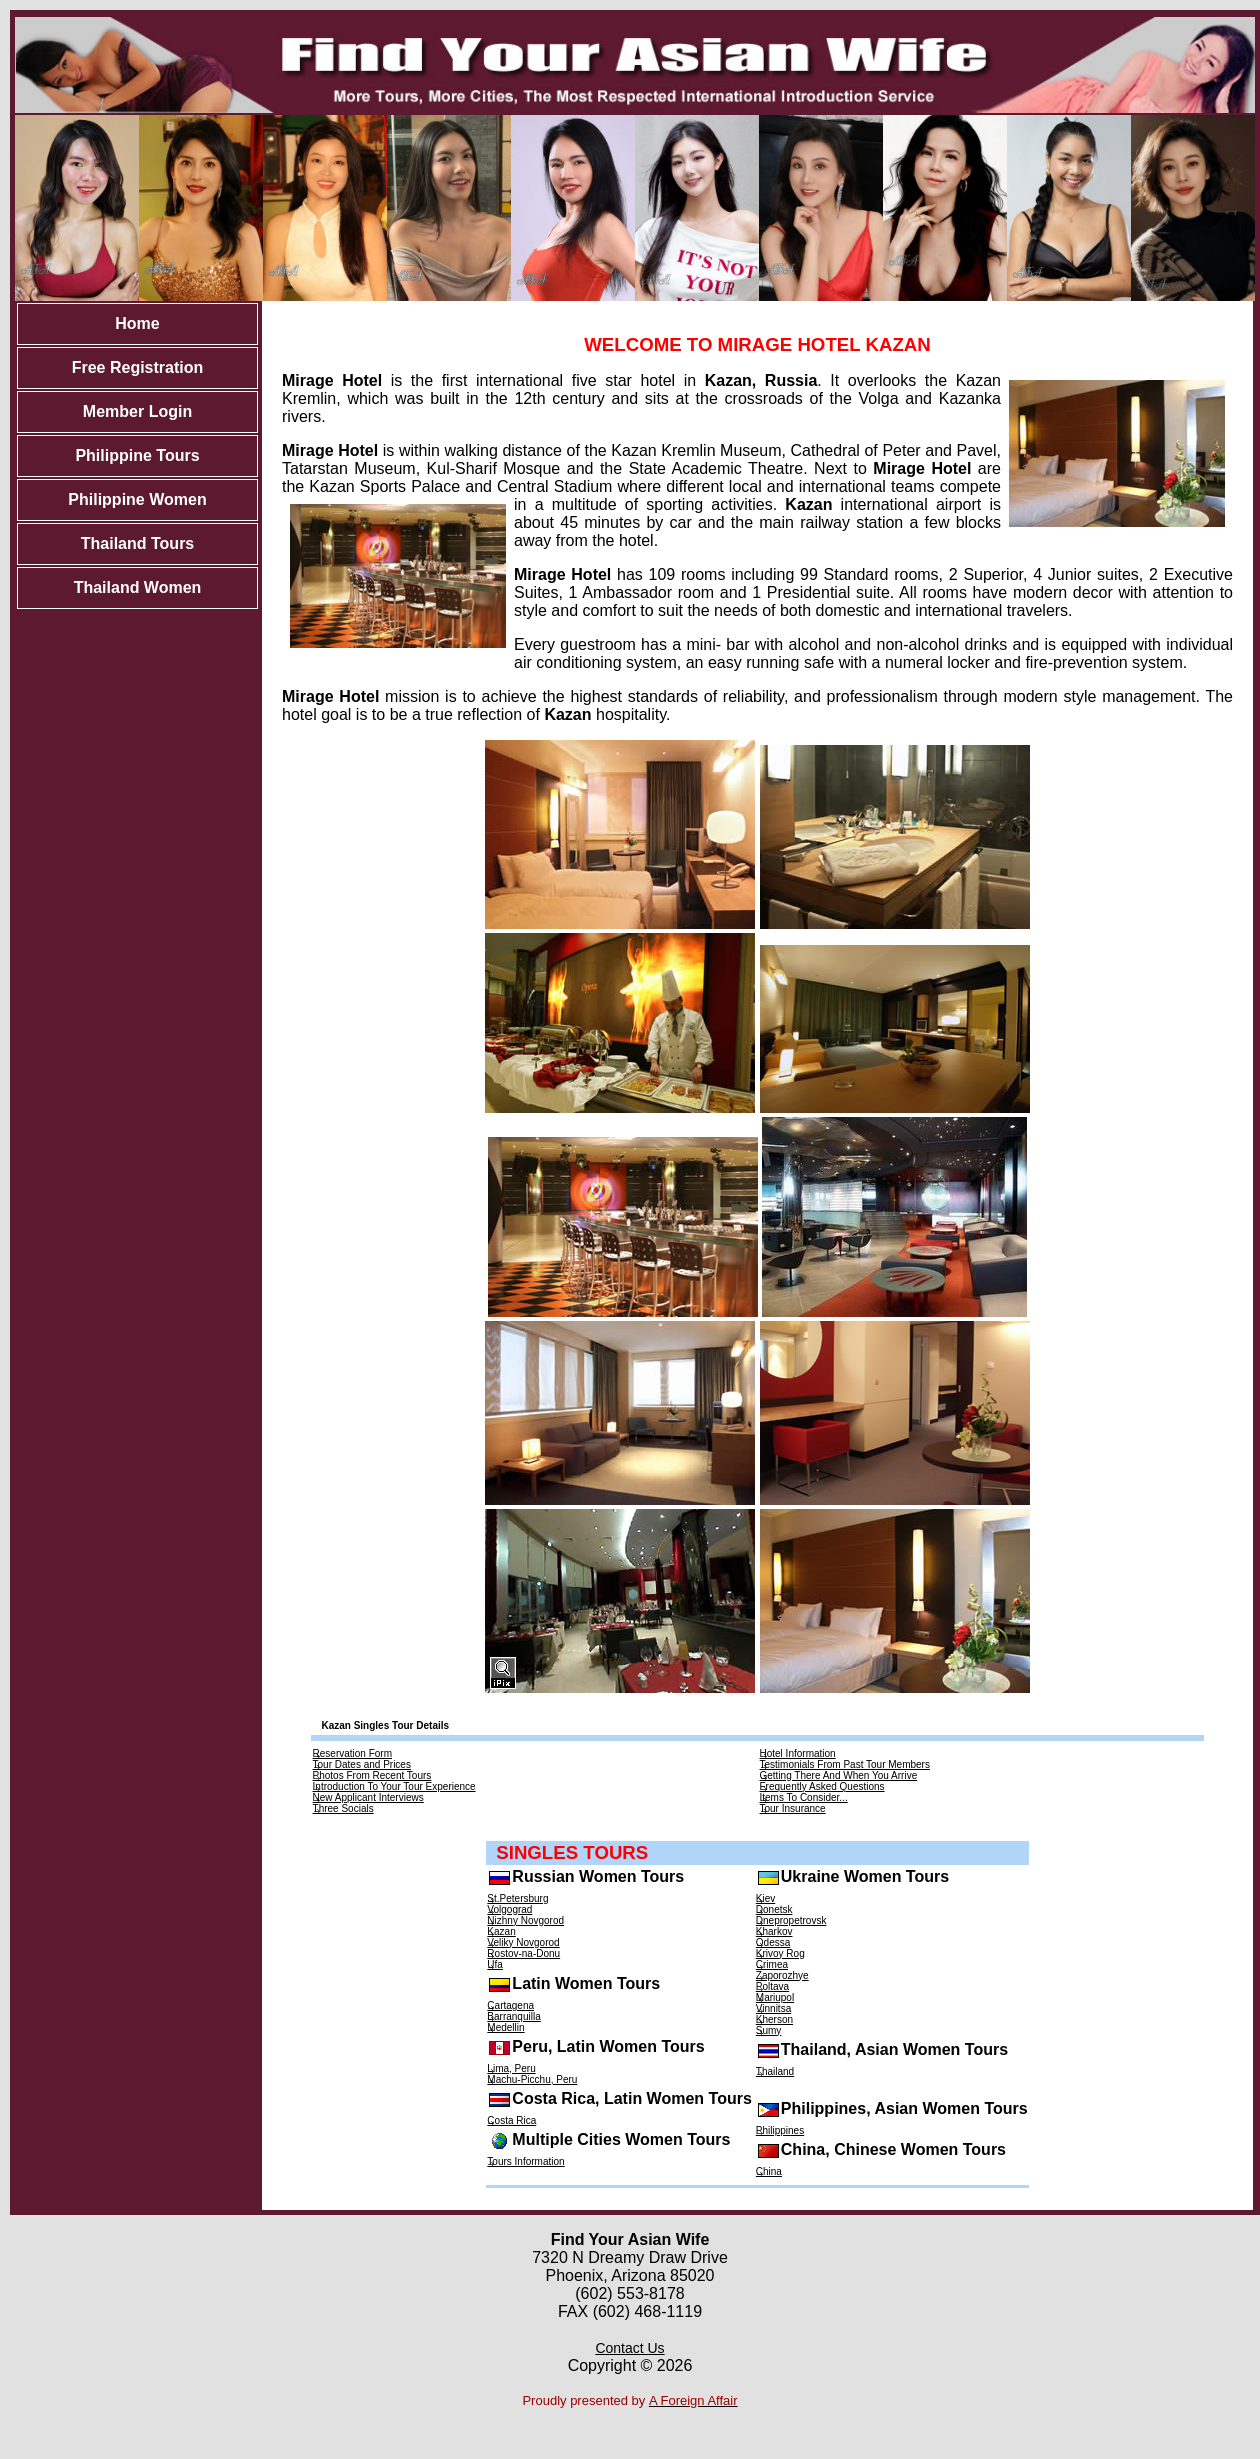 The image size is (1260, 2459). Describe the element at coordinates (523, 1953) in the screenshot. I see `Rostov-na-Donu` at that location.